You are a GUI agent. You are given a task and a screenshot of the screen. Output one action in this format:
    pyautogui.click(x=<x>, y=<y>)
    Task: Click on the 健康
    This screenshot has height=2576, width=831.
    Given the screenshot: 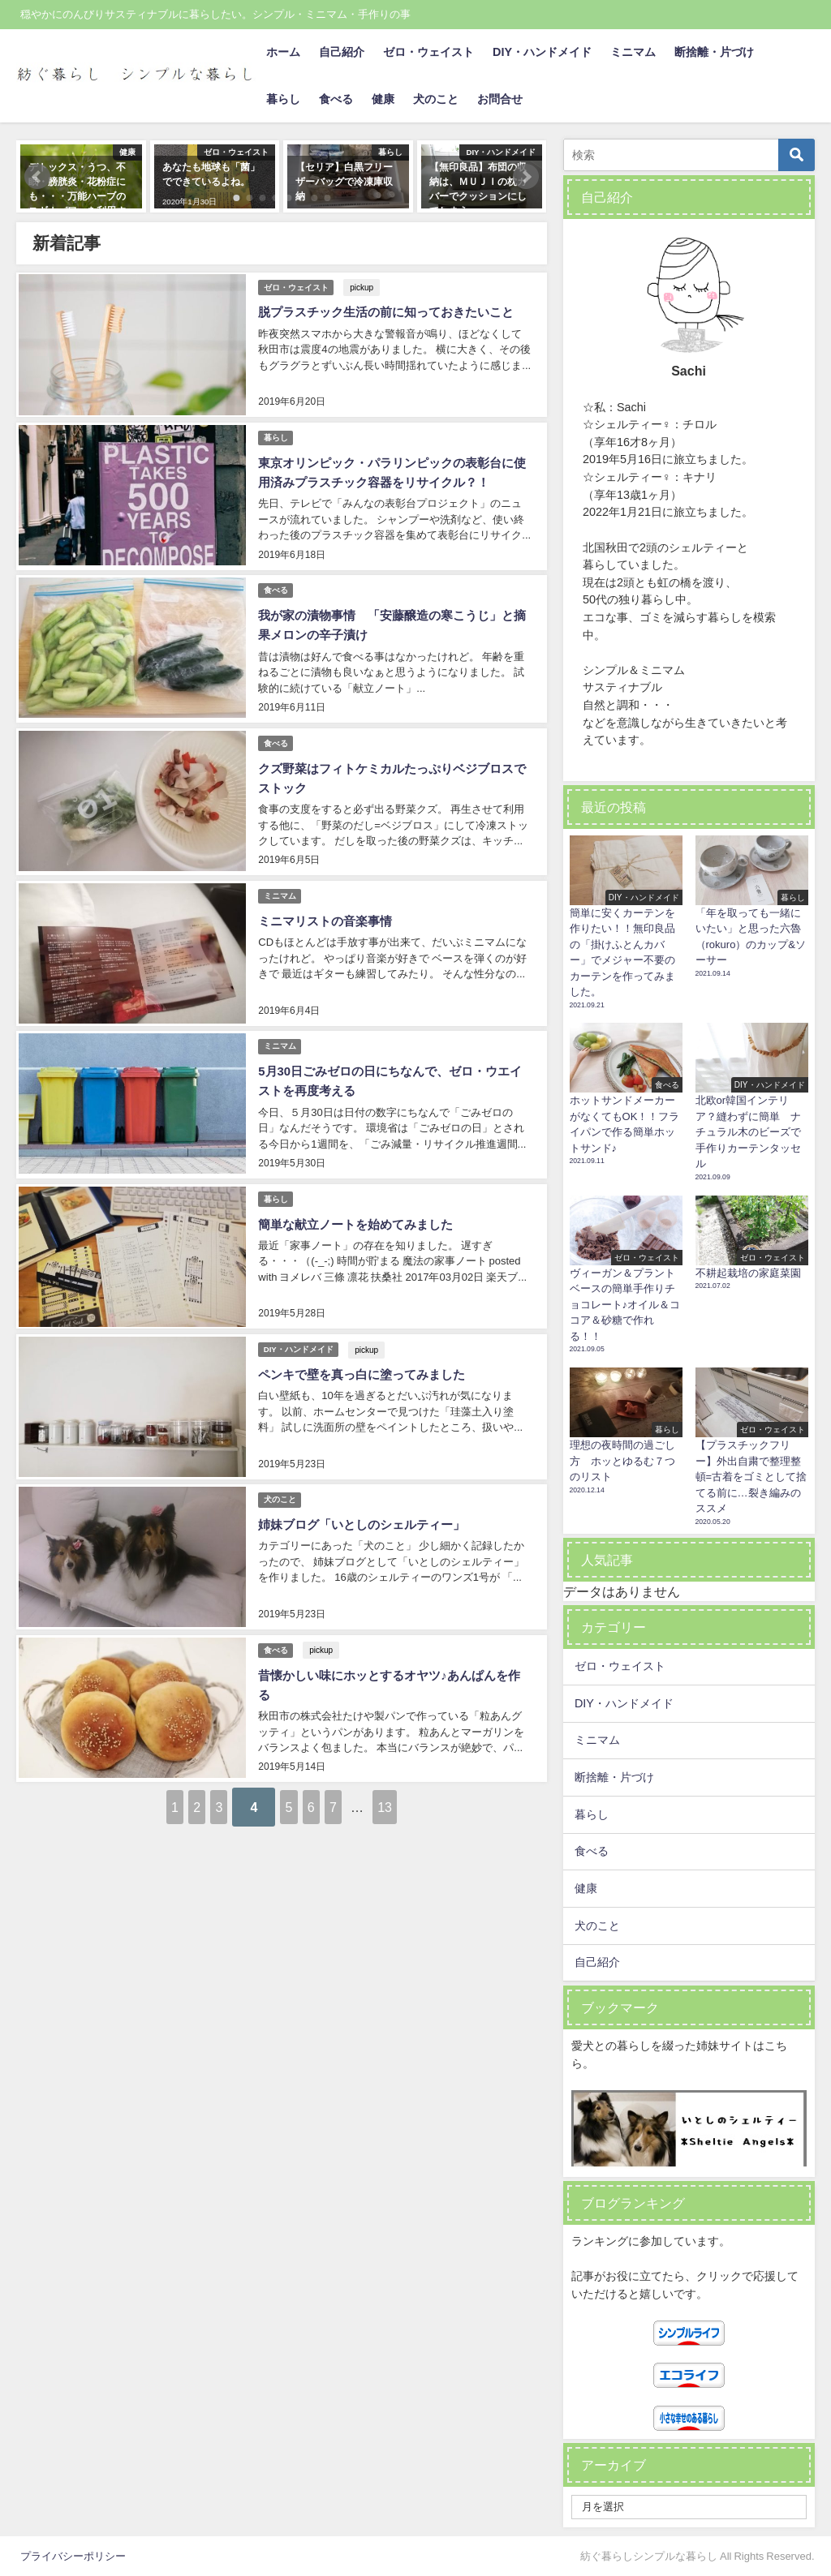 What is the action you would take?
    pyautogui.click(x=383, y=99)
    